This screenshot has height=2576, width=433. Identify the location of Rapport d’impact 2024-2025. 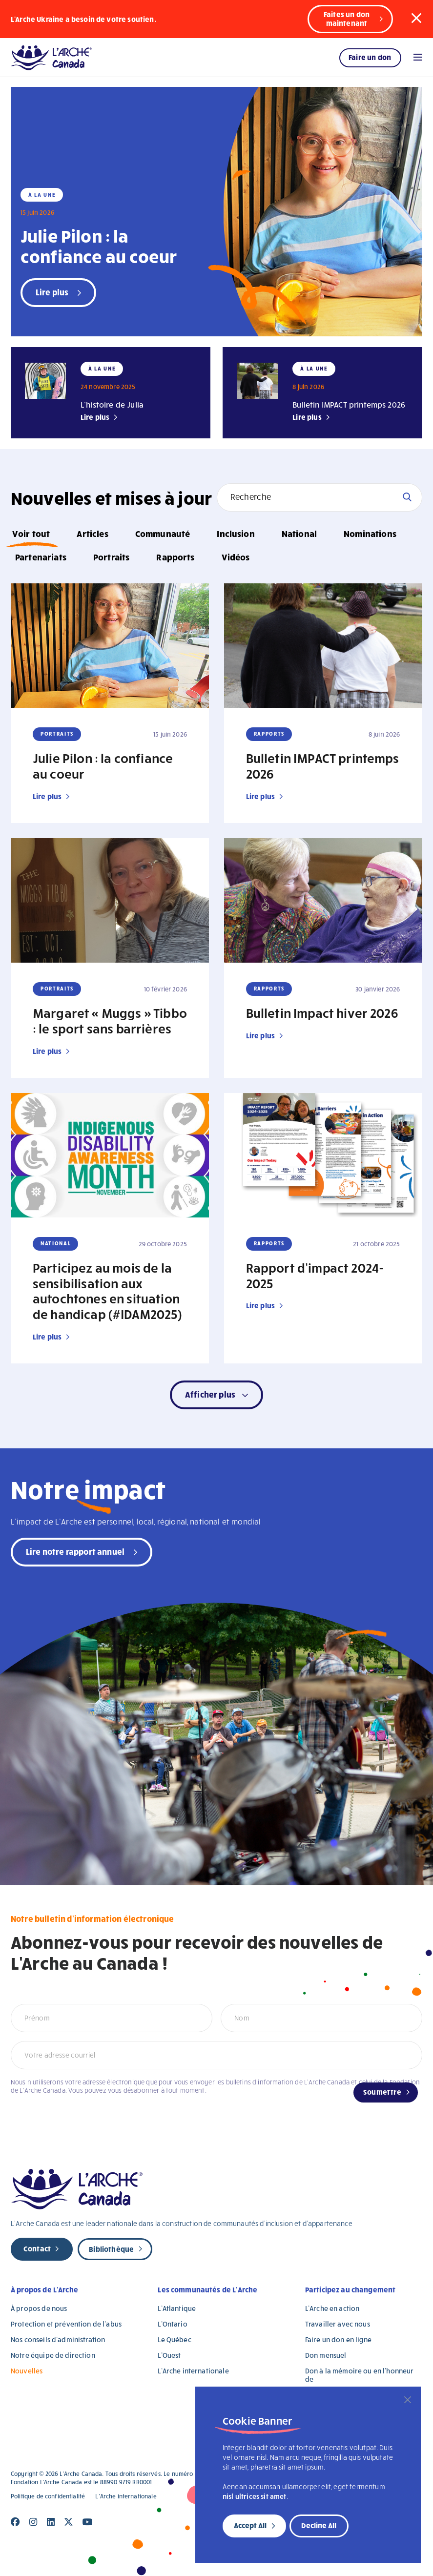
(315, 1275).